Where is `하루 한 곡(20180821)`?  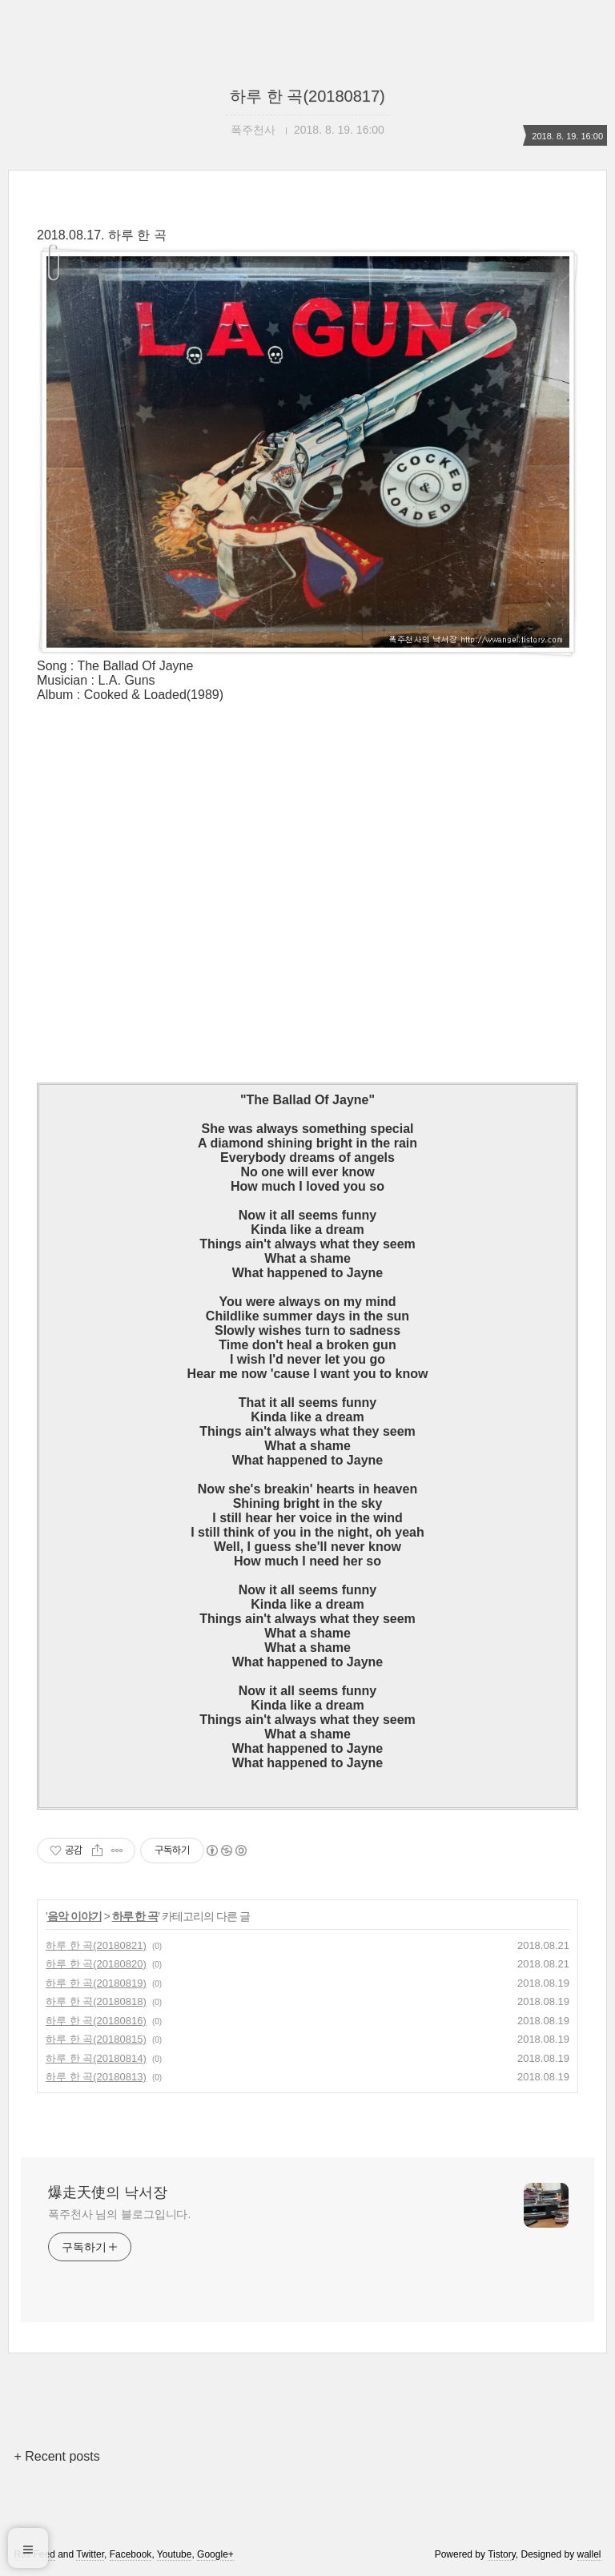
하루 한 곡(20180821) is located at coordinates (96, 1945).